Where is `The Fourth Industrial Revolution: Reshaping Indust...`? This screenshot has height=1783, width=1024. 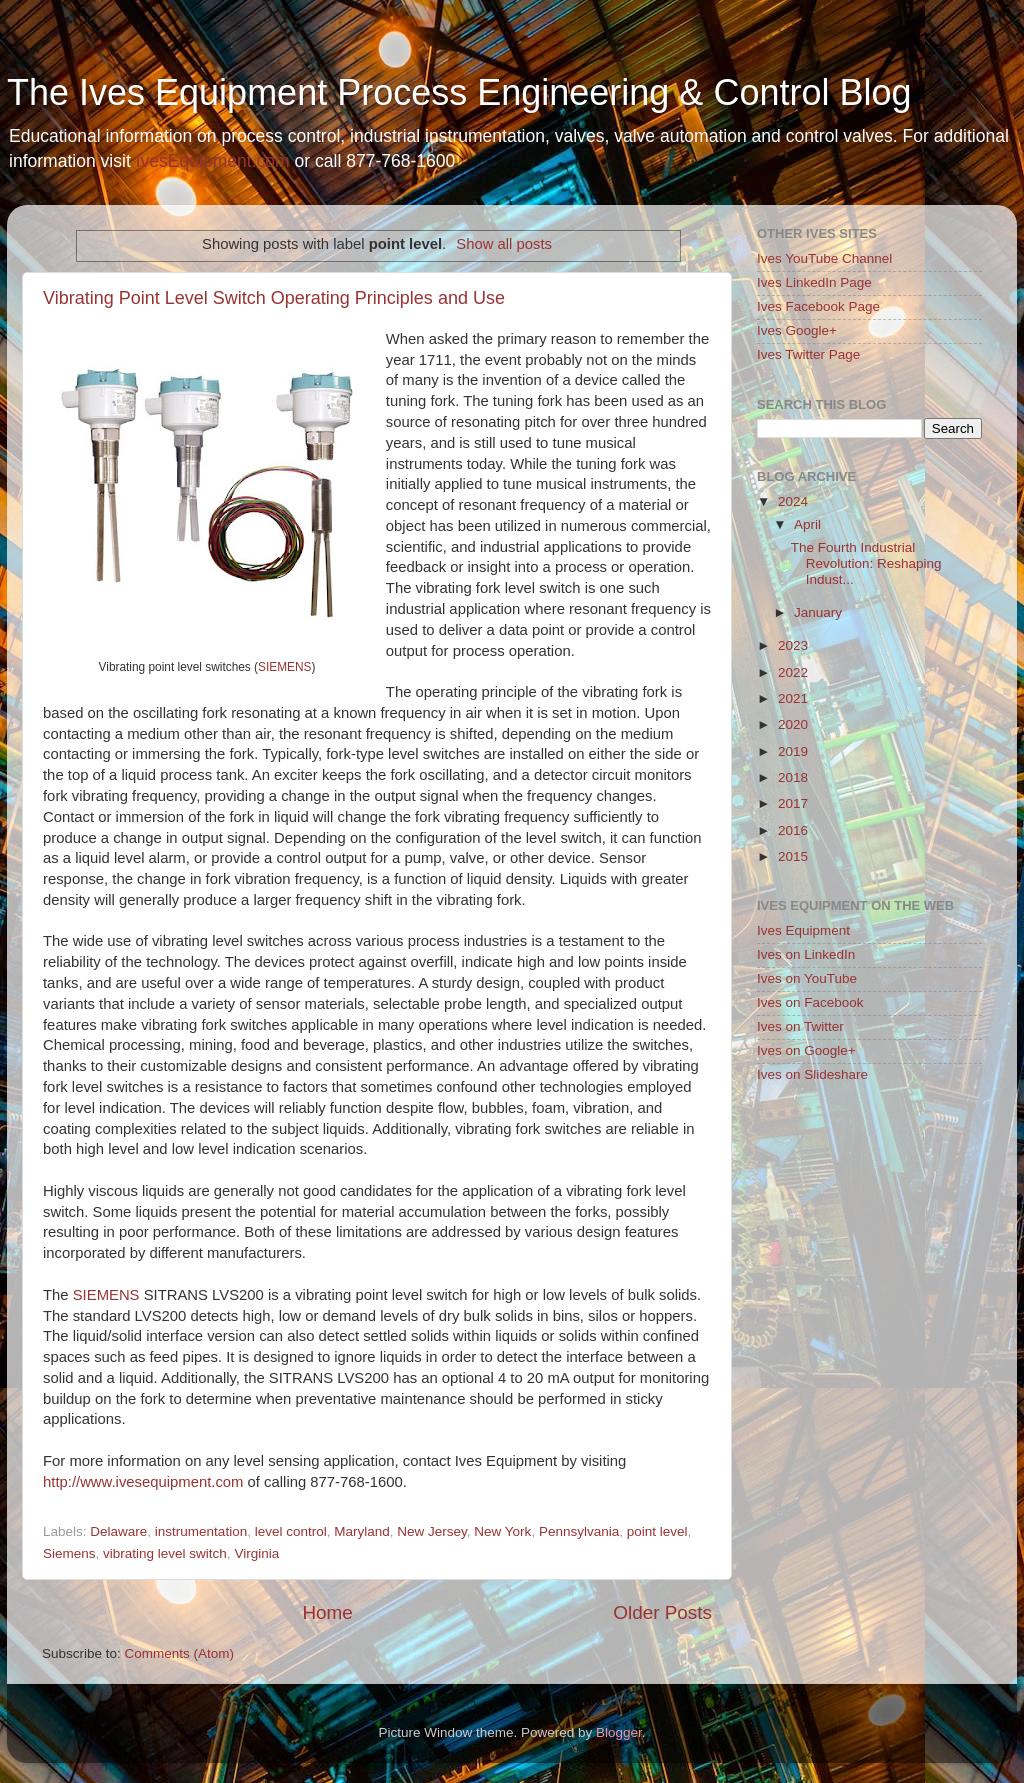
The Fourth Industrial Revolution: Reshaping Indust... is located at coordinates (866, 563).